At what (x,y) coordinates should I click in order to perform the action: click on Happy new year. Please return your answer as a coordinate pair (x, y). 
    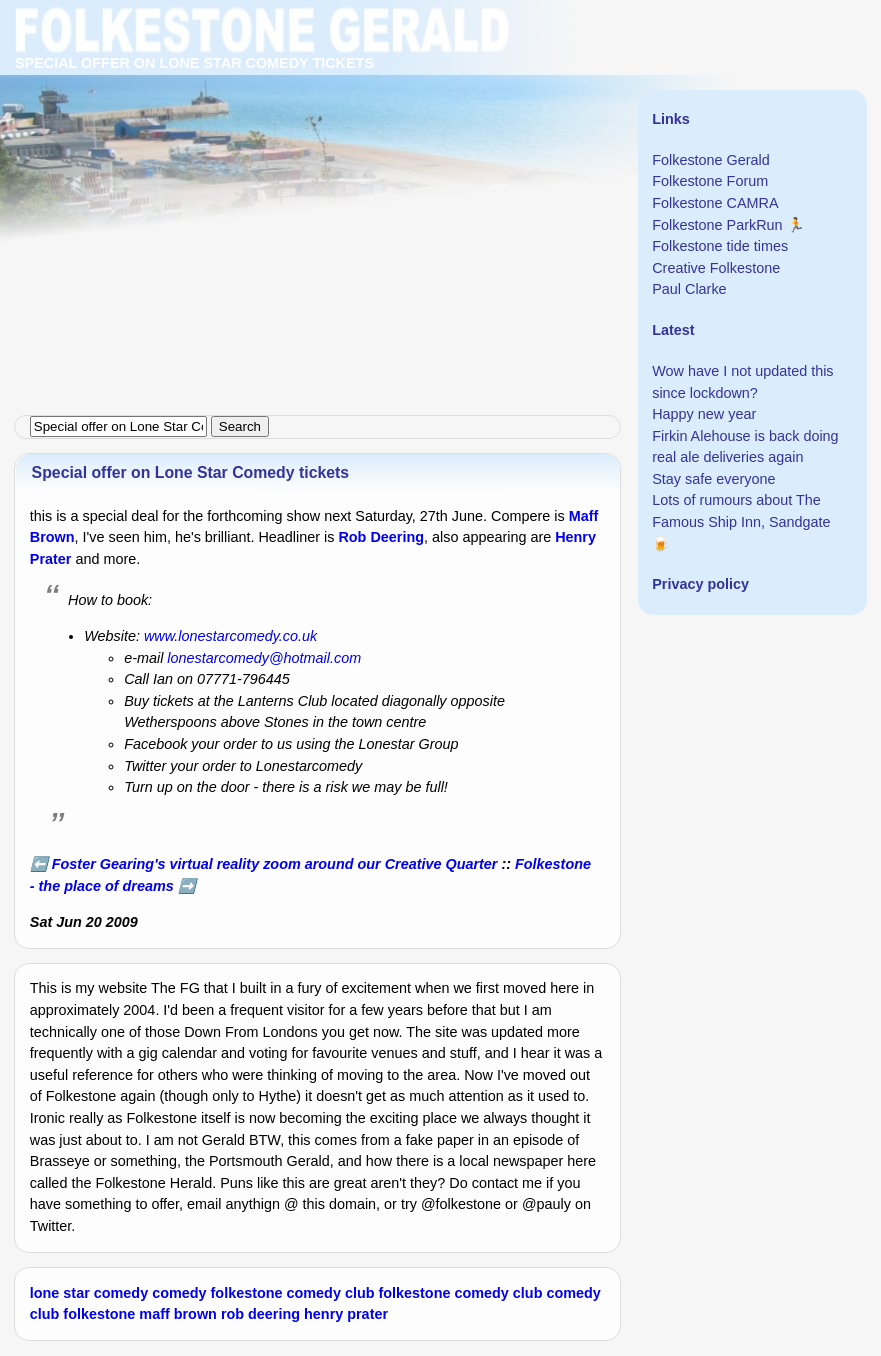
    Looking at the image, I should click on (704, 414).